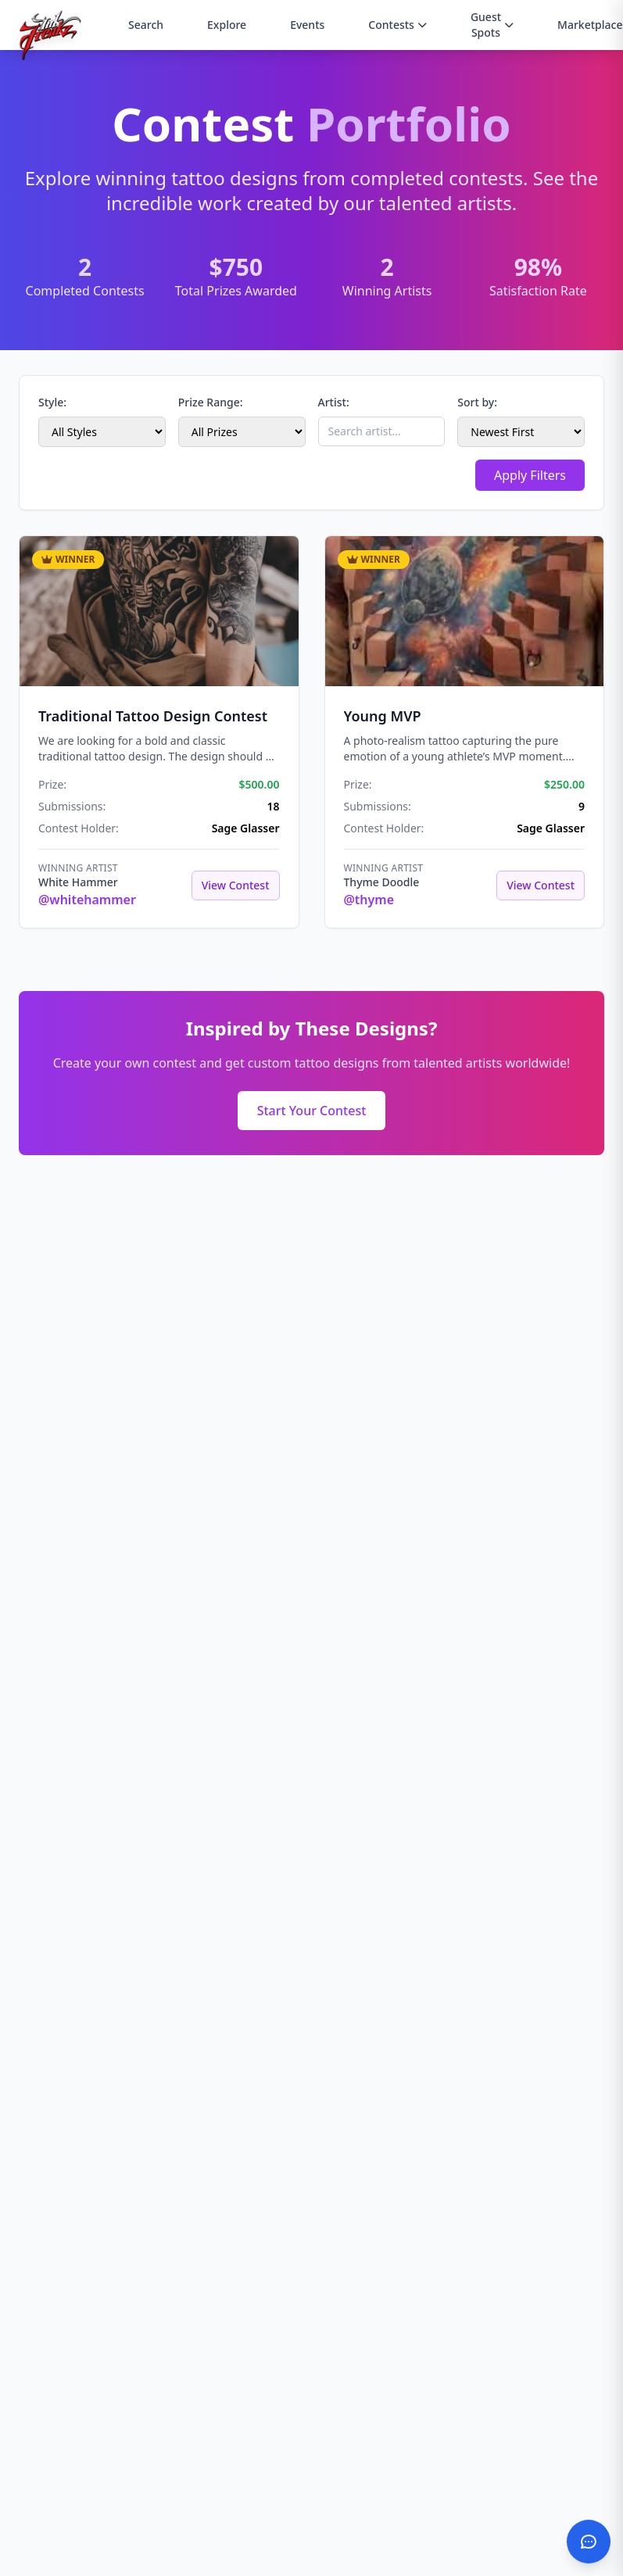 The width and height of the screenshot is (623, 2576). What do you see at coordinates (333, 402) in the screenshot?
I see `Artist:` at bounding box center [333, 402].